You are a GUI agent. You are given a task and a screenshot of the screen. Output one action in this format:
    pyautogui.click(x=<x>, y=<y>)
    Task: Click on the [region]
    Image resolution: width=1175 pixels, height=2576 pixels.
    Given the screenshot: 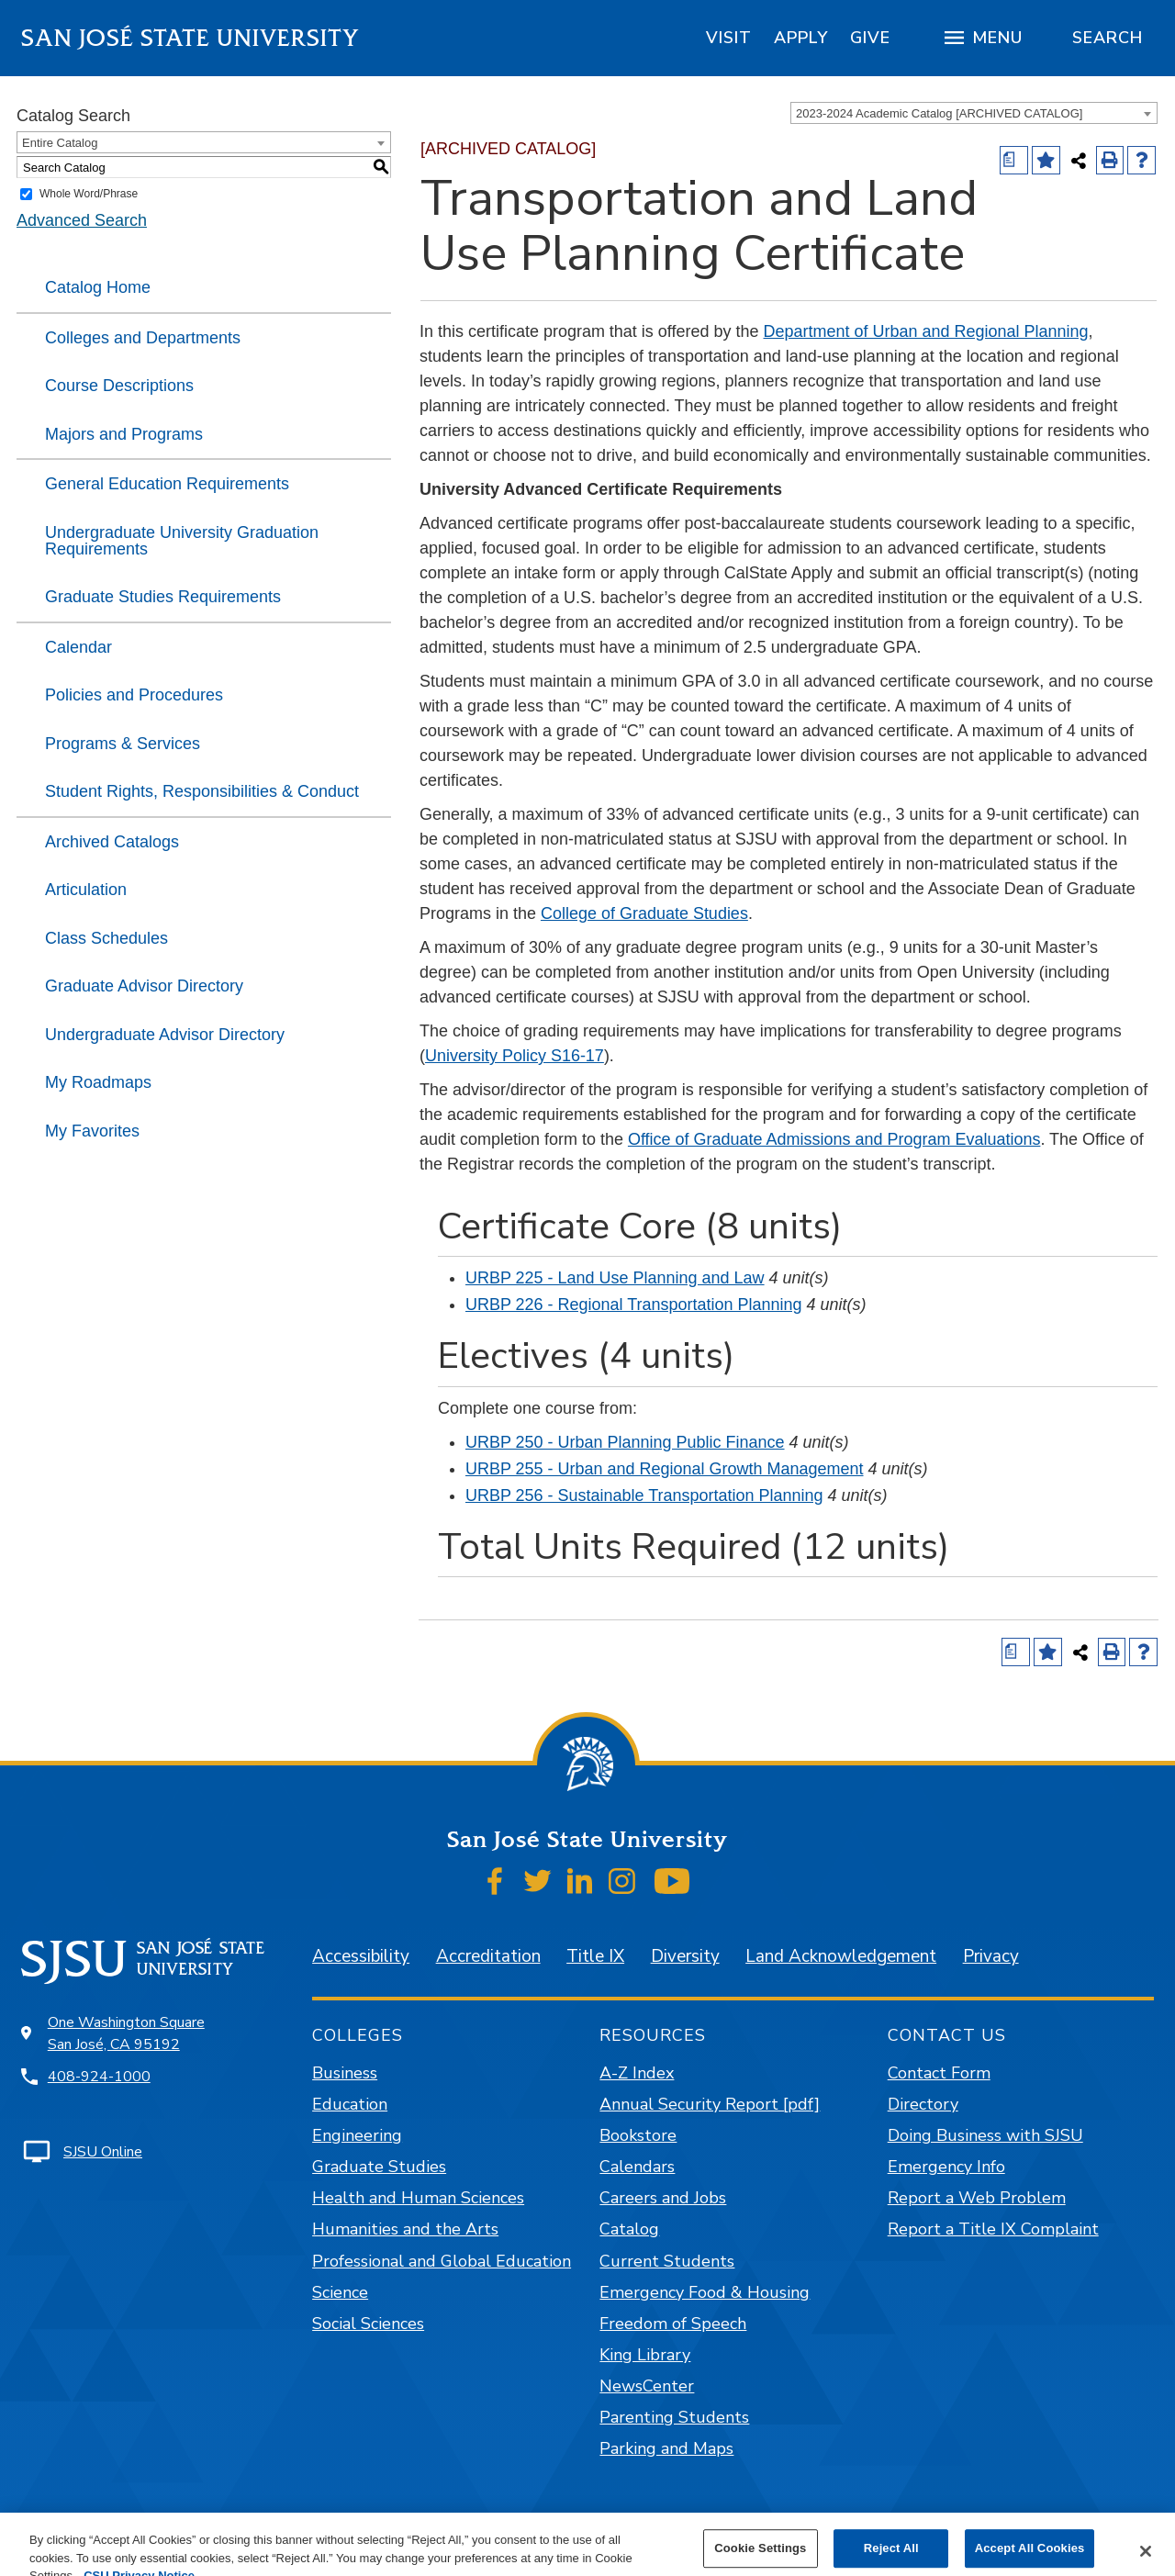 What is the action you would take?
    pyautogui.click(x=729, y=38)
    